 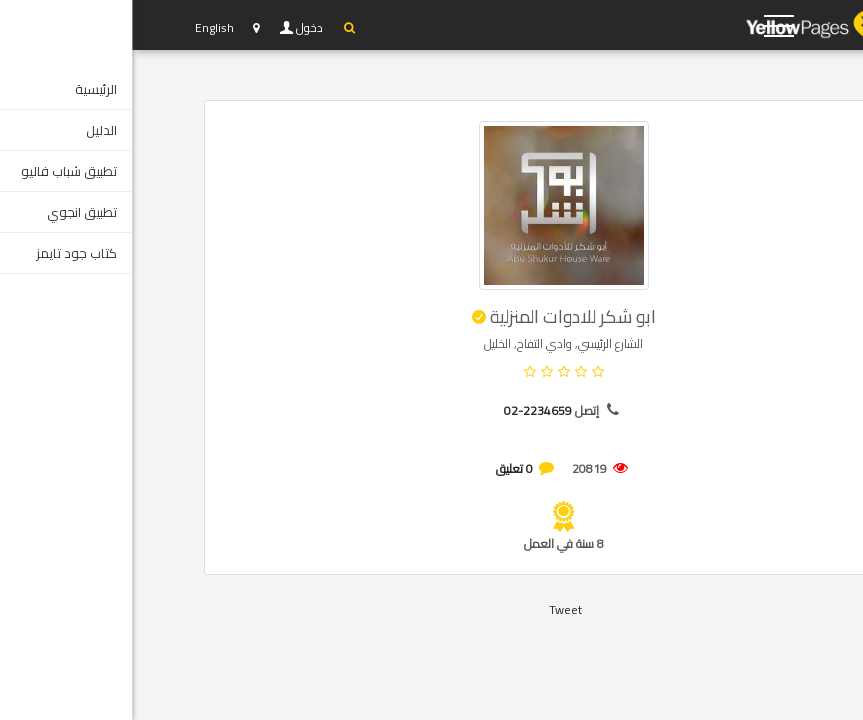 What do you see at coordinates (433, 609) in the screenshot?
I see `Tweet` at bounding box center [433, 609].